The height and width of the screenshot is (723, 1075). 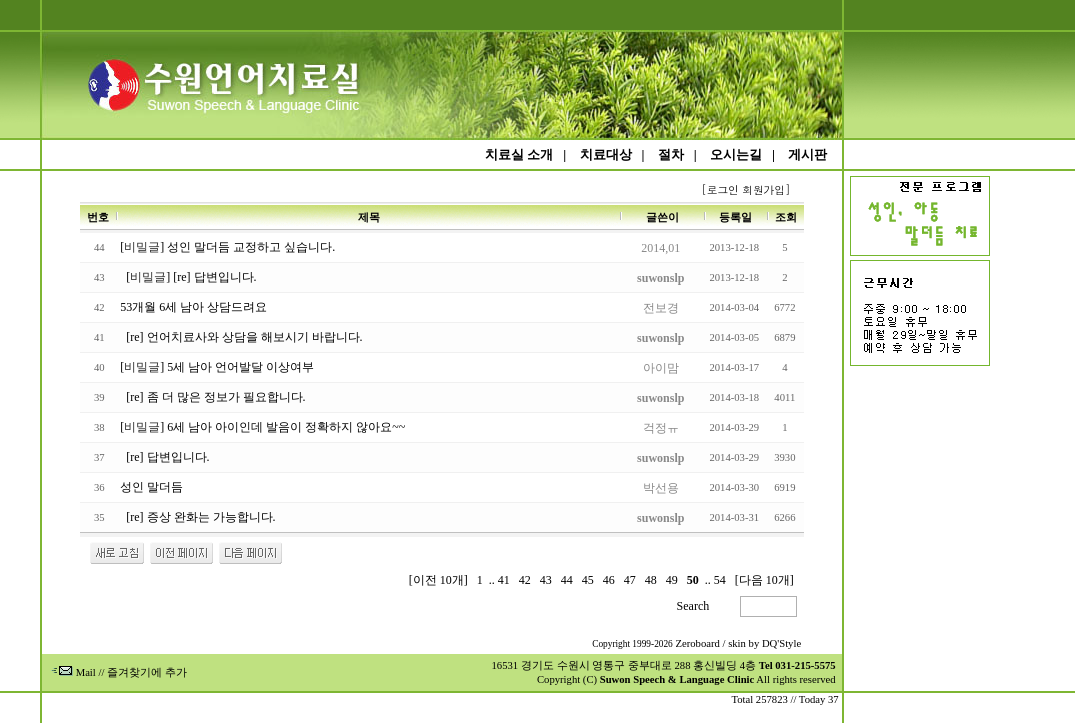 I want to click on 게시판, so click(x=807, y=154).